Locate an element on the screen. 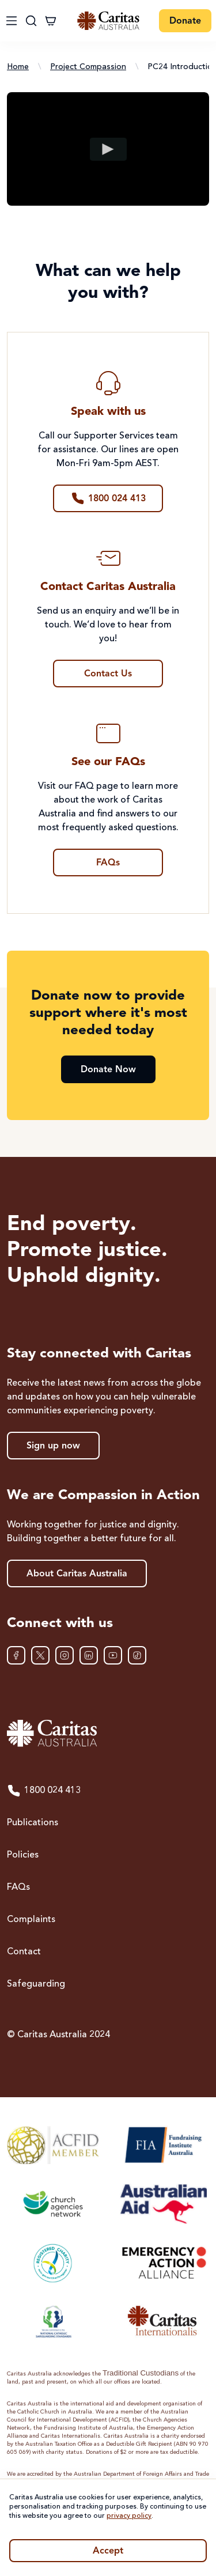 Image resolution: width=216 pixels, height=2576 pixels. FAQs is located at coordinates (18, 1887).